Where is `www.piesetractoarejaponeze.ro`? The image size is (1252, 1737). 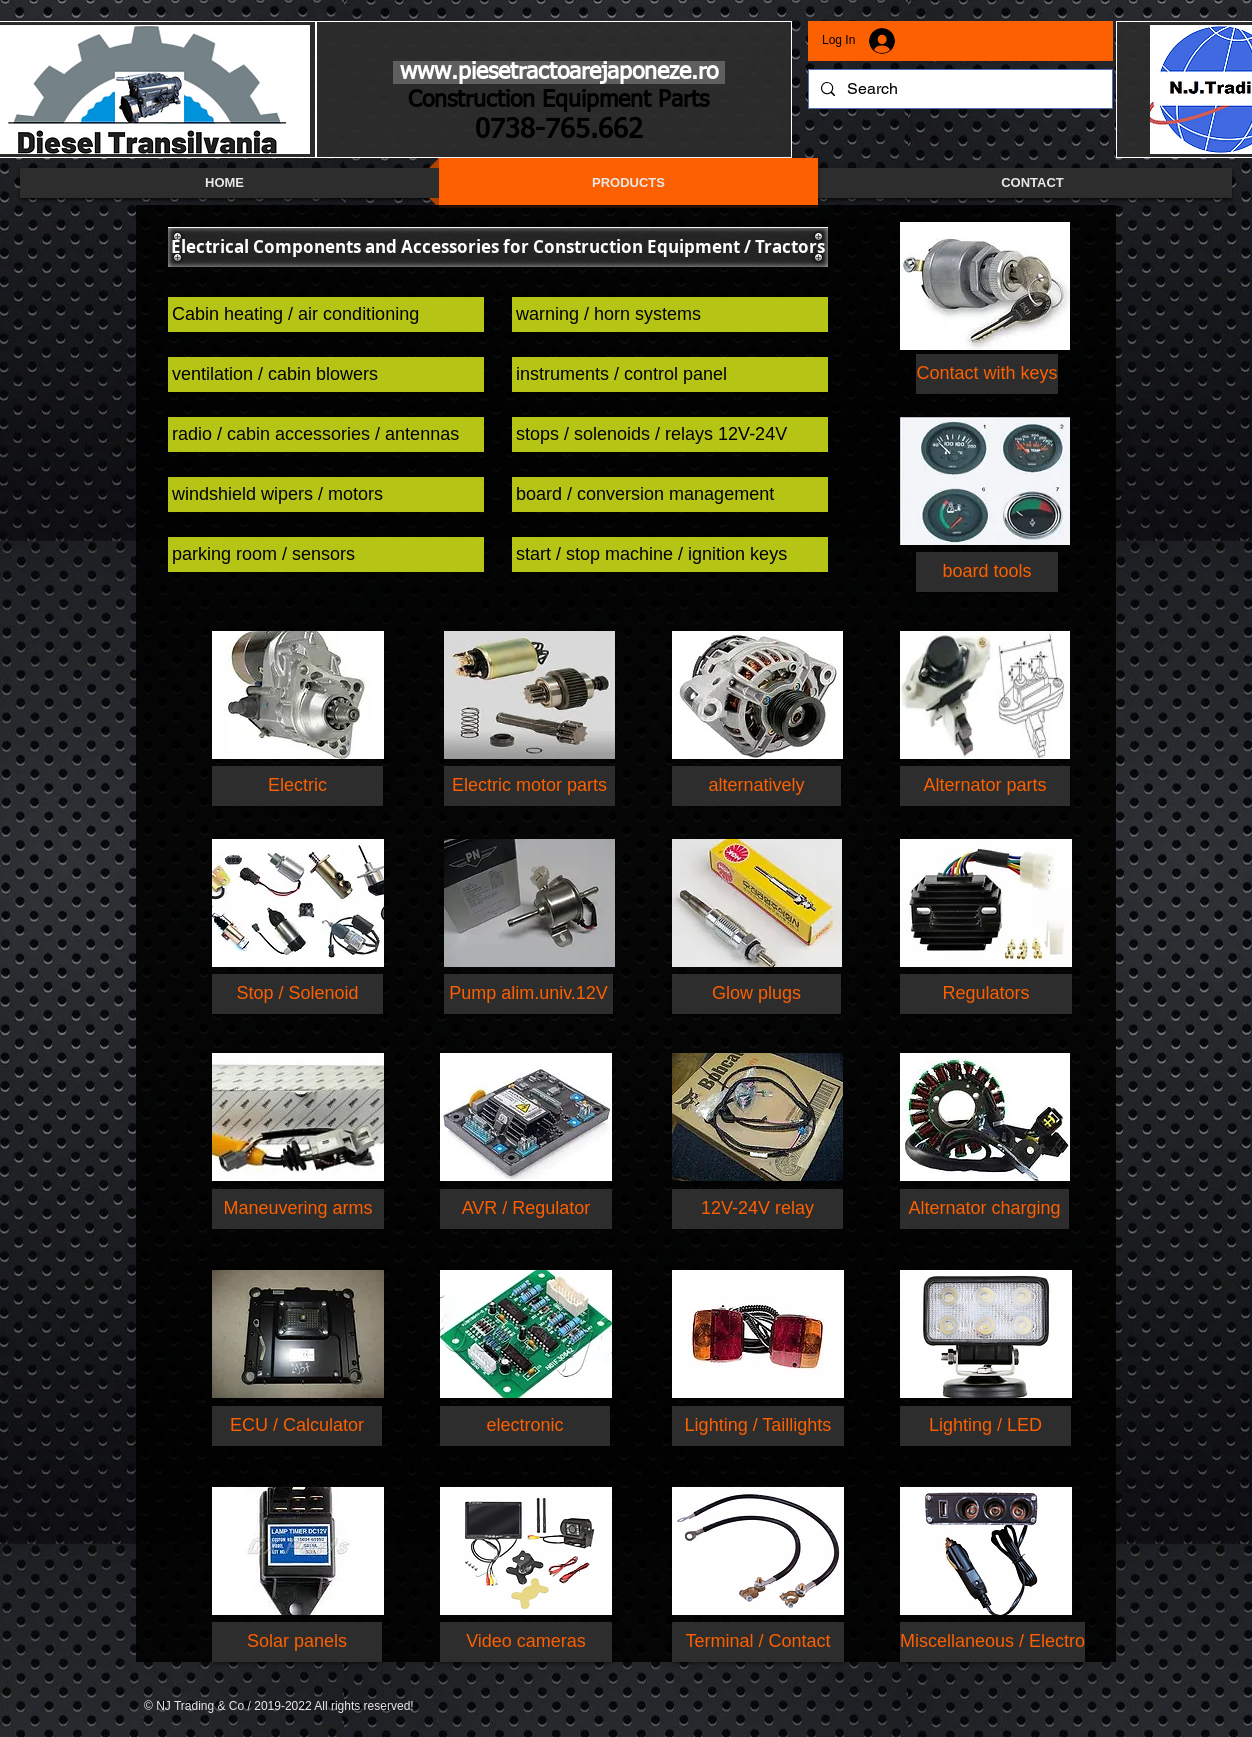 www.piesetractoarejaponeze.ro is located at coordinates (559, 72).